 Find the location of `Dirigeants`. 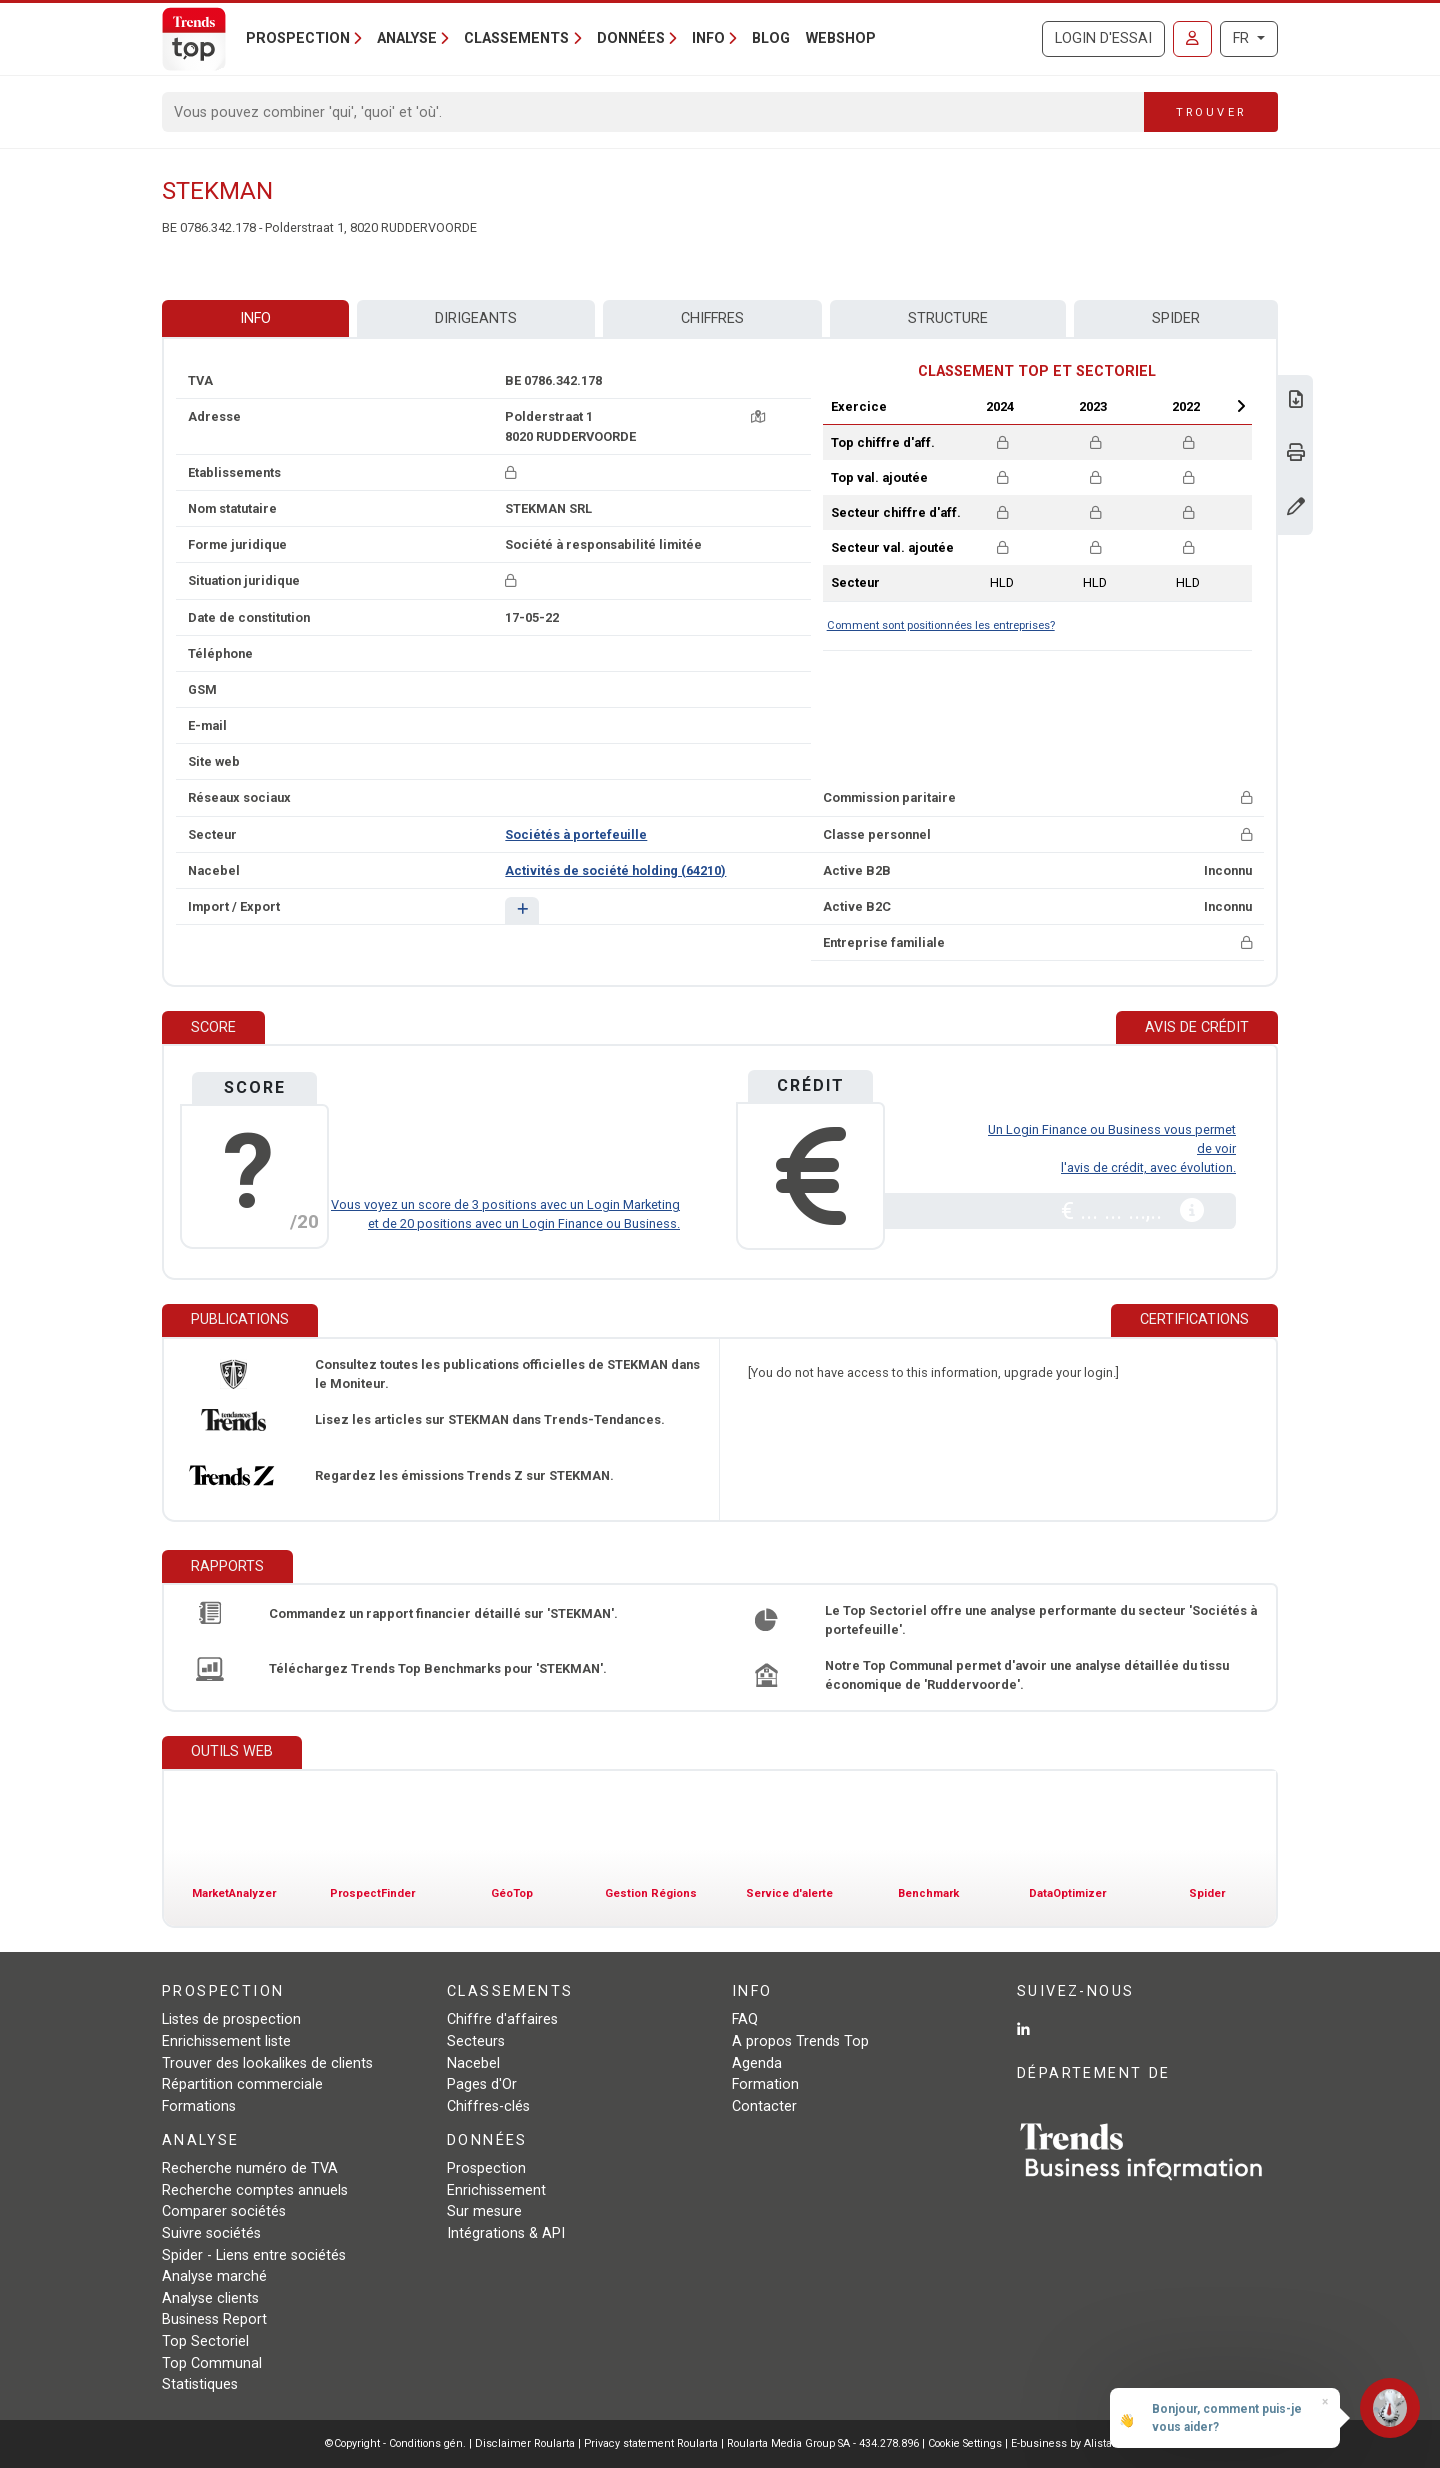

Dirigeants is located at coordinates (476, 318).